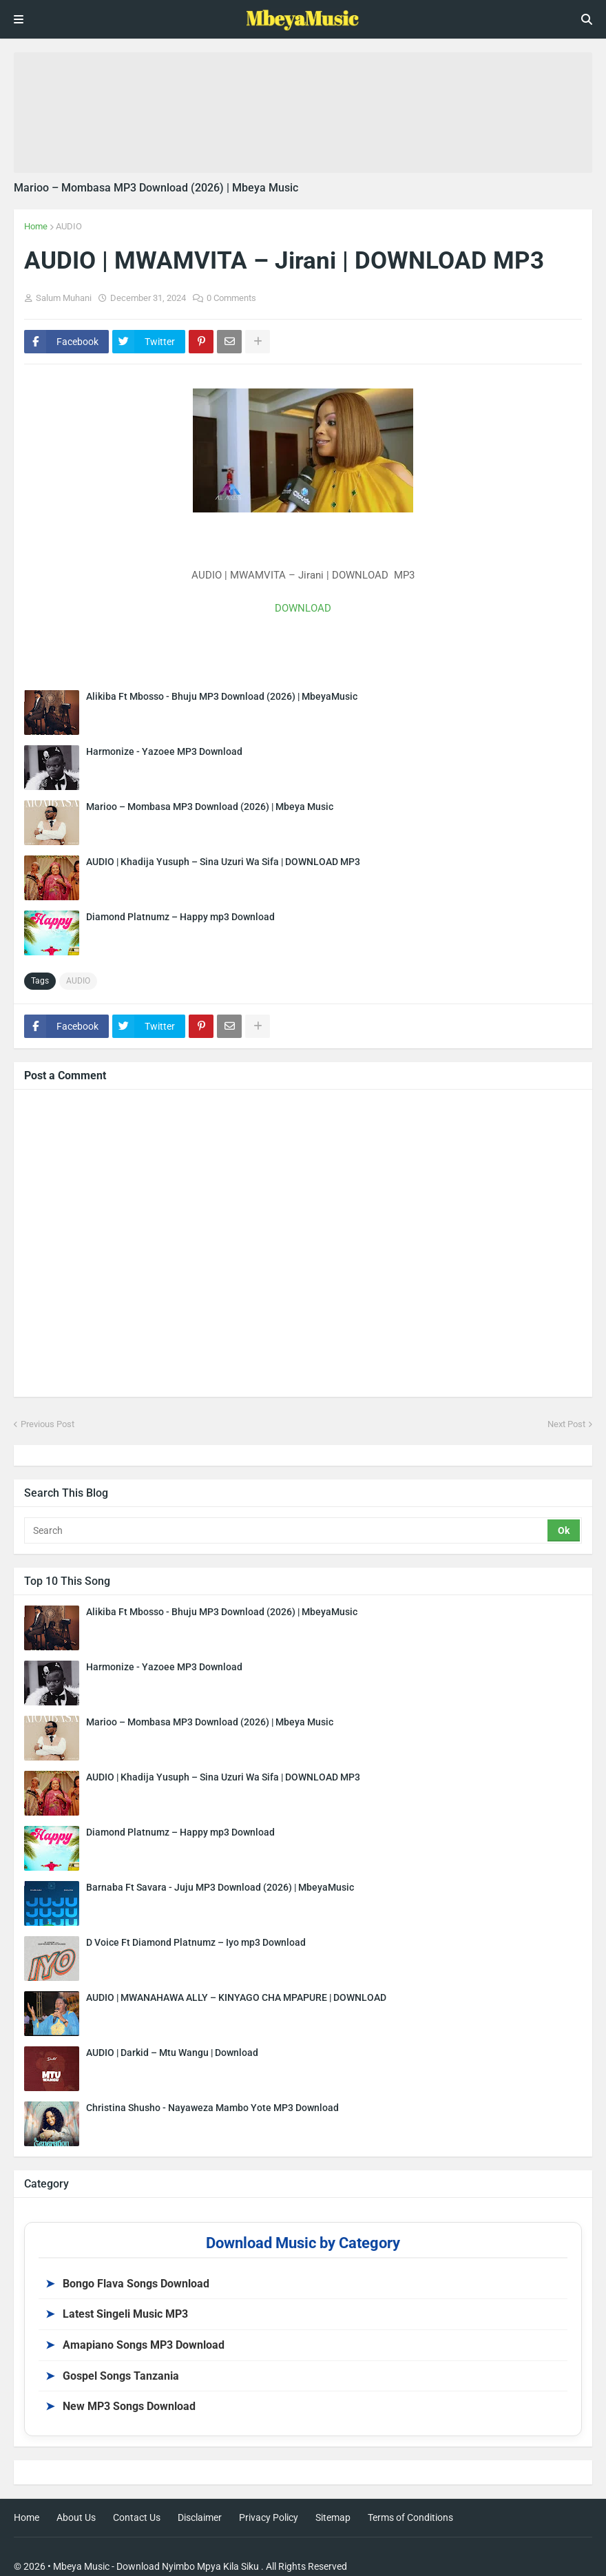 The width and height of the screenshot is (606, 2576). What do you see at coordinates (116, 2313) in the screenshot?
I see `Latest Singeli Music MP3` at bounding box center [116, 2313].